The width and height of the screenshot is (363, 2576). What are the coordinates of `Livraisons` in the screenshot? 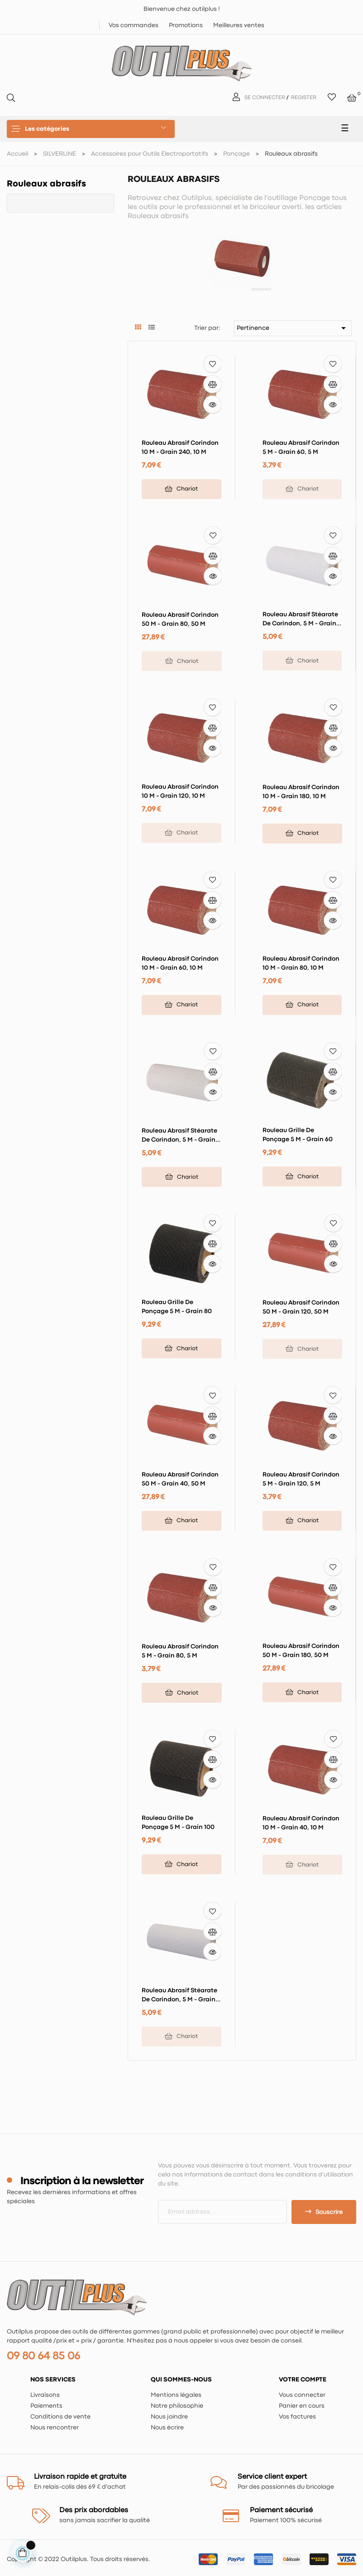 It's located at (45, 2395).